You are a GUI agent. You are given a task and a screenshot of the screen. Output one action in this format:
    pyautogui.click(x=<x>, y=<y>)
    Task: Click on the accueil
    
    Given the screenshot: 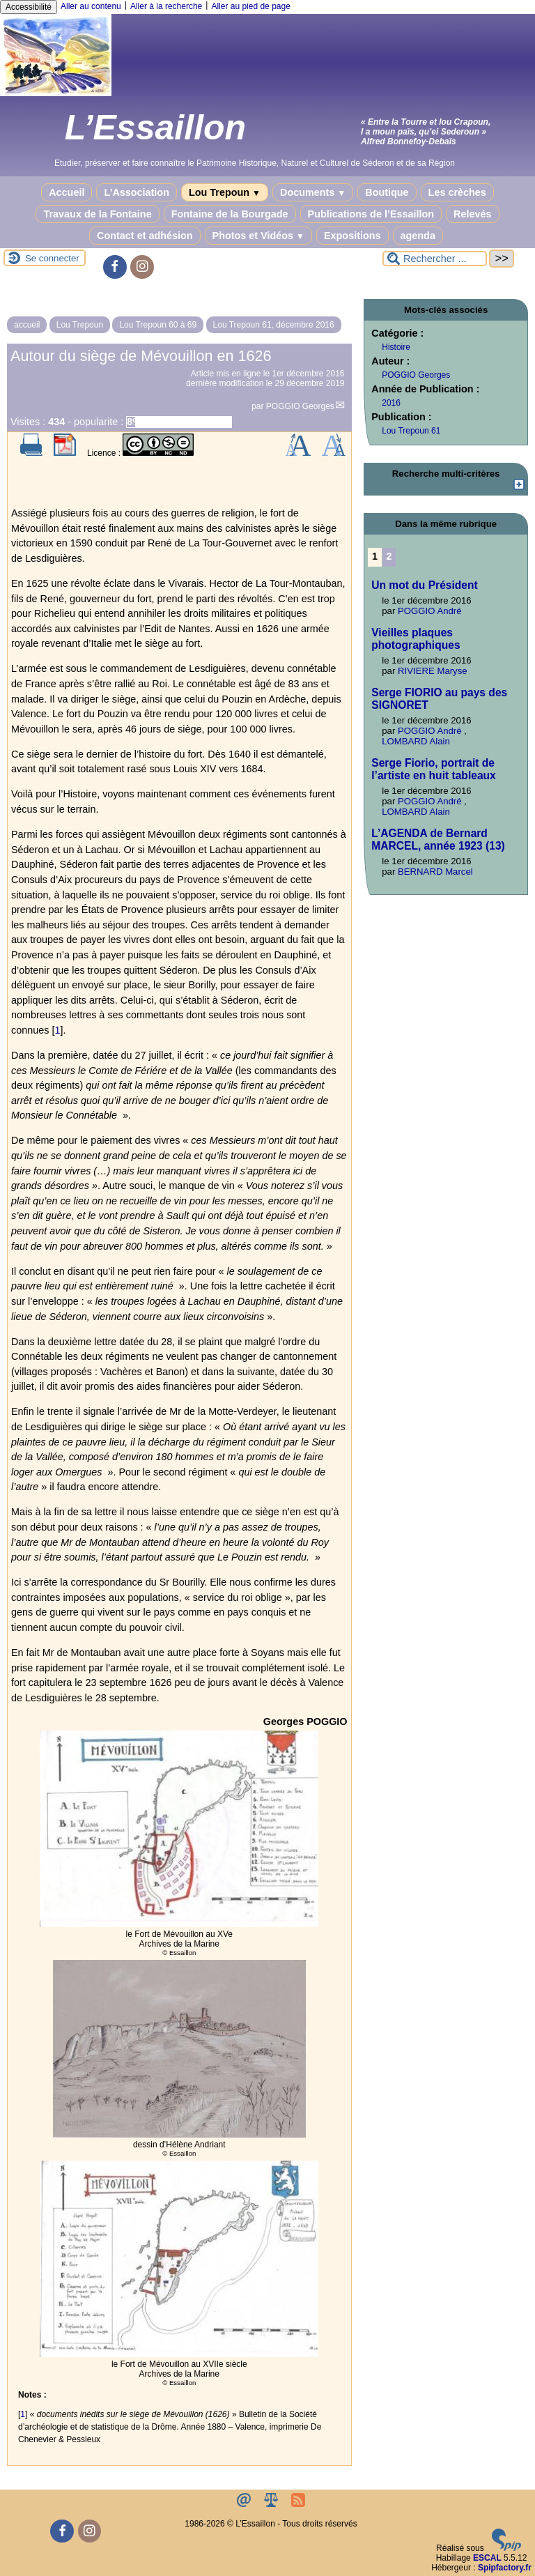 What is the action you would take?
    pyautogui.click(x=27, y=325)
    